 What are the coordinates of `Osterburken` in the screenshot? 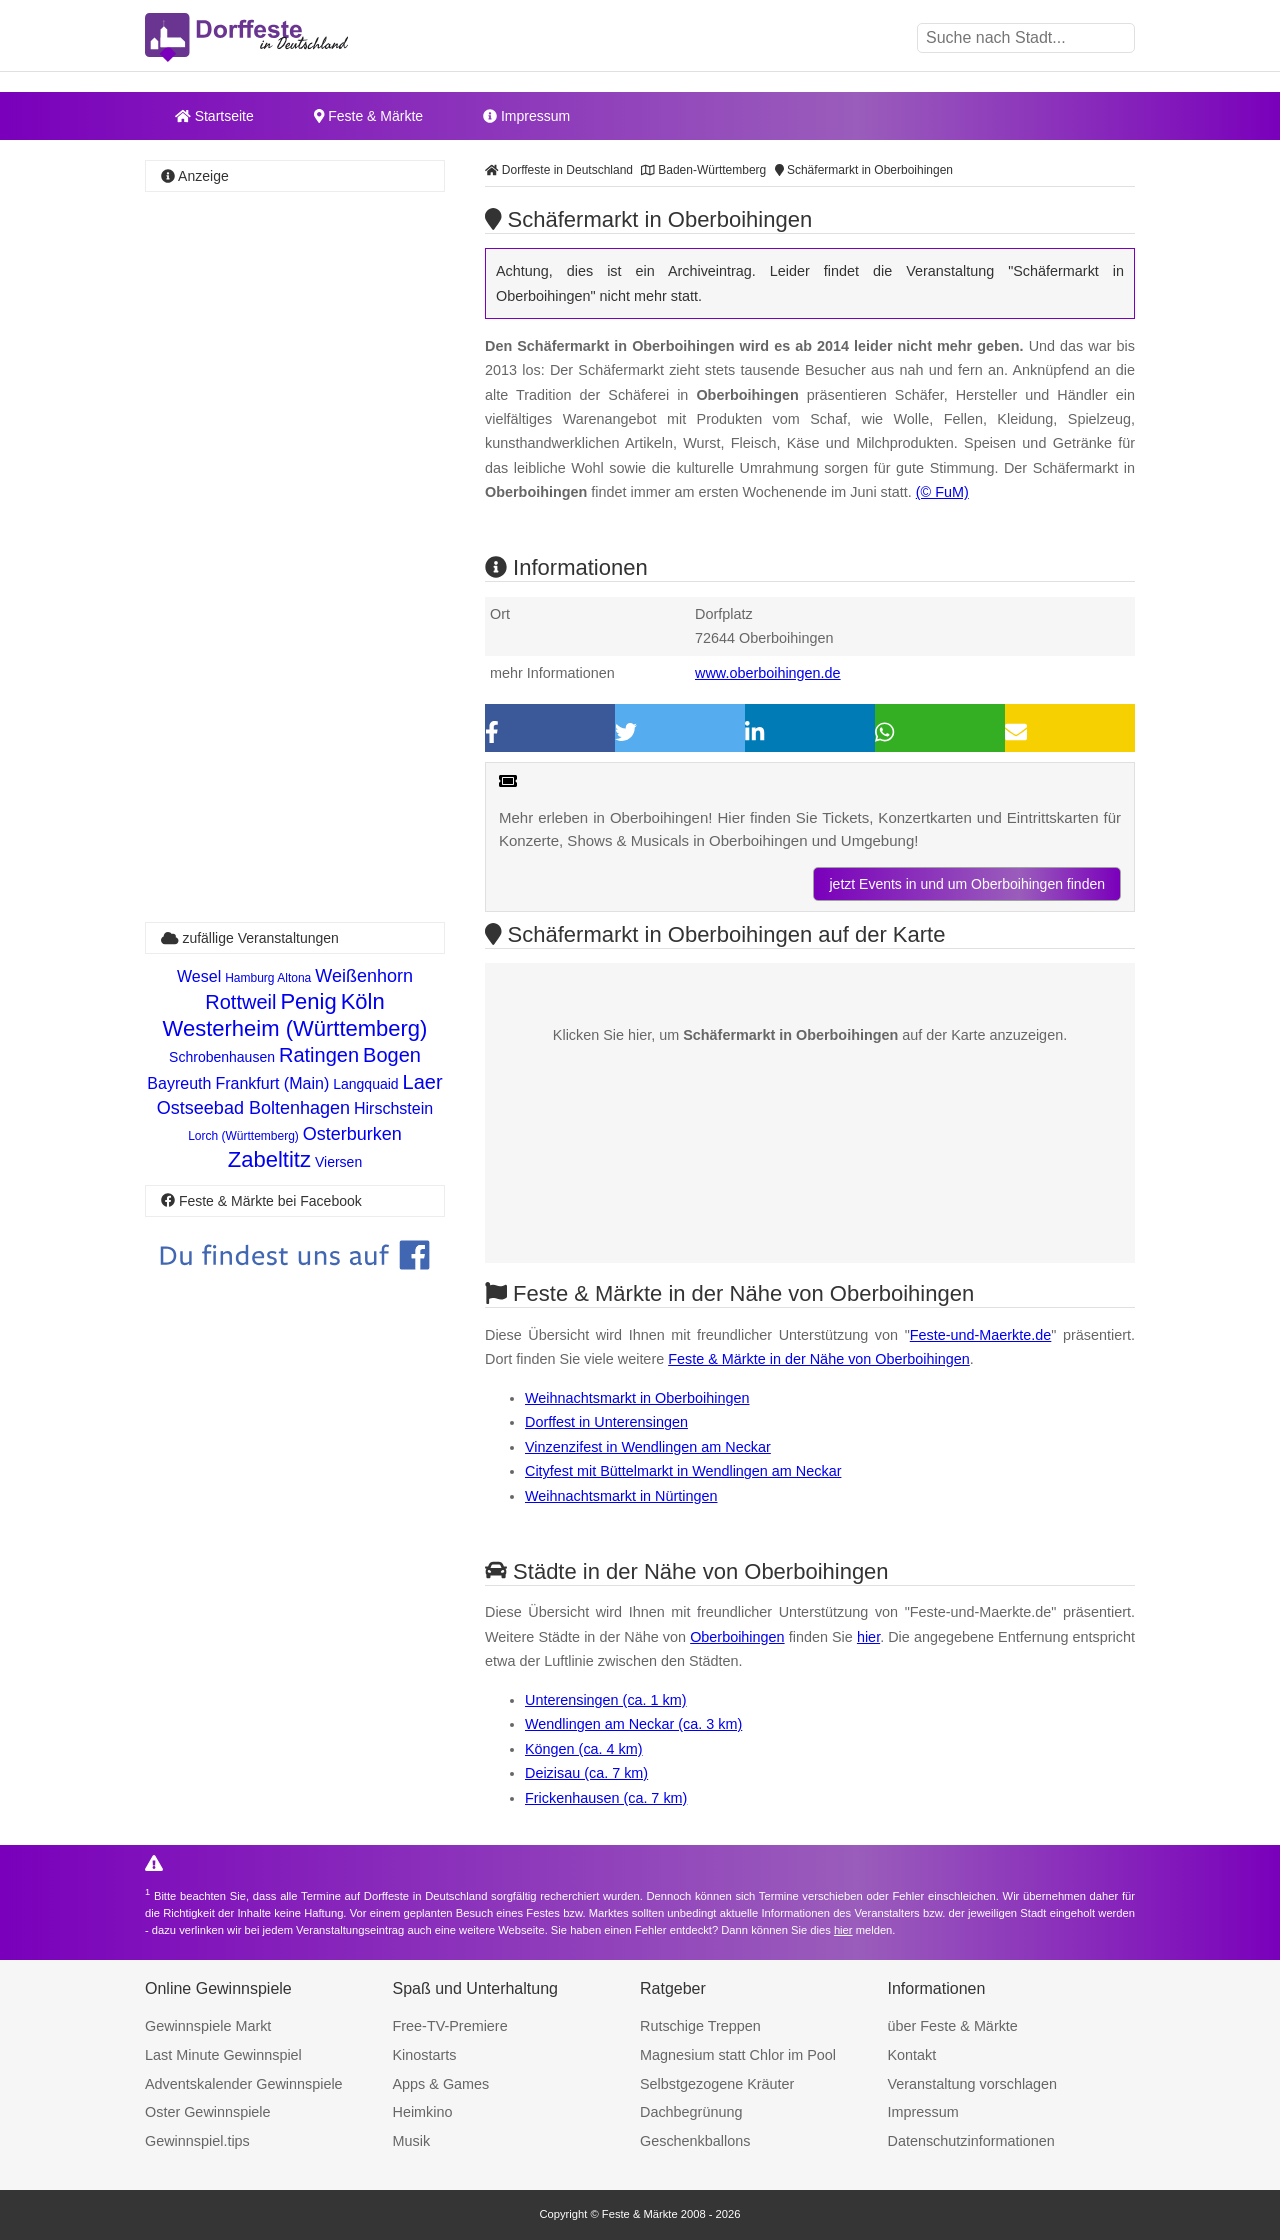 It's located at (352, 1134).